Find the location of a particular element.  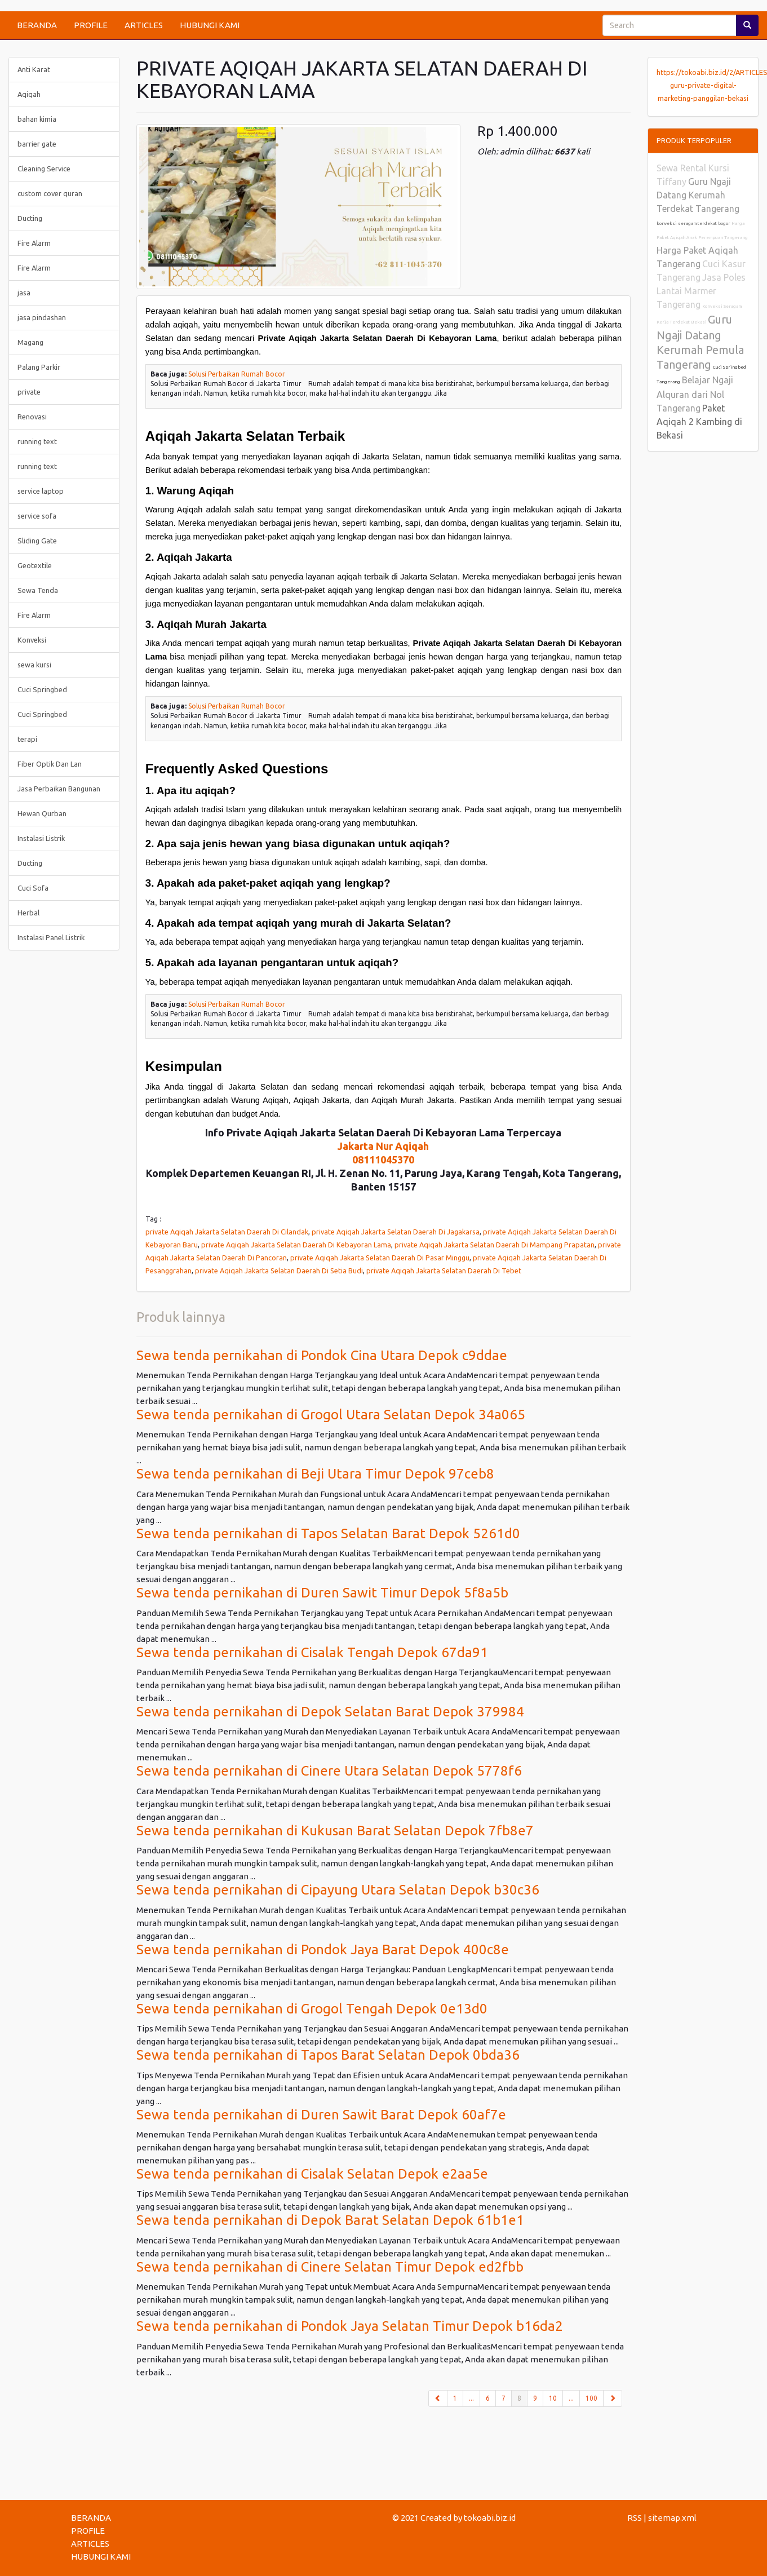

Instalasi Panel Listrik is located at coordinates (51, 937).